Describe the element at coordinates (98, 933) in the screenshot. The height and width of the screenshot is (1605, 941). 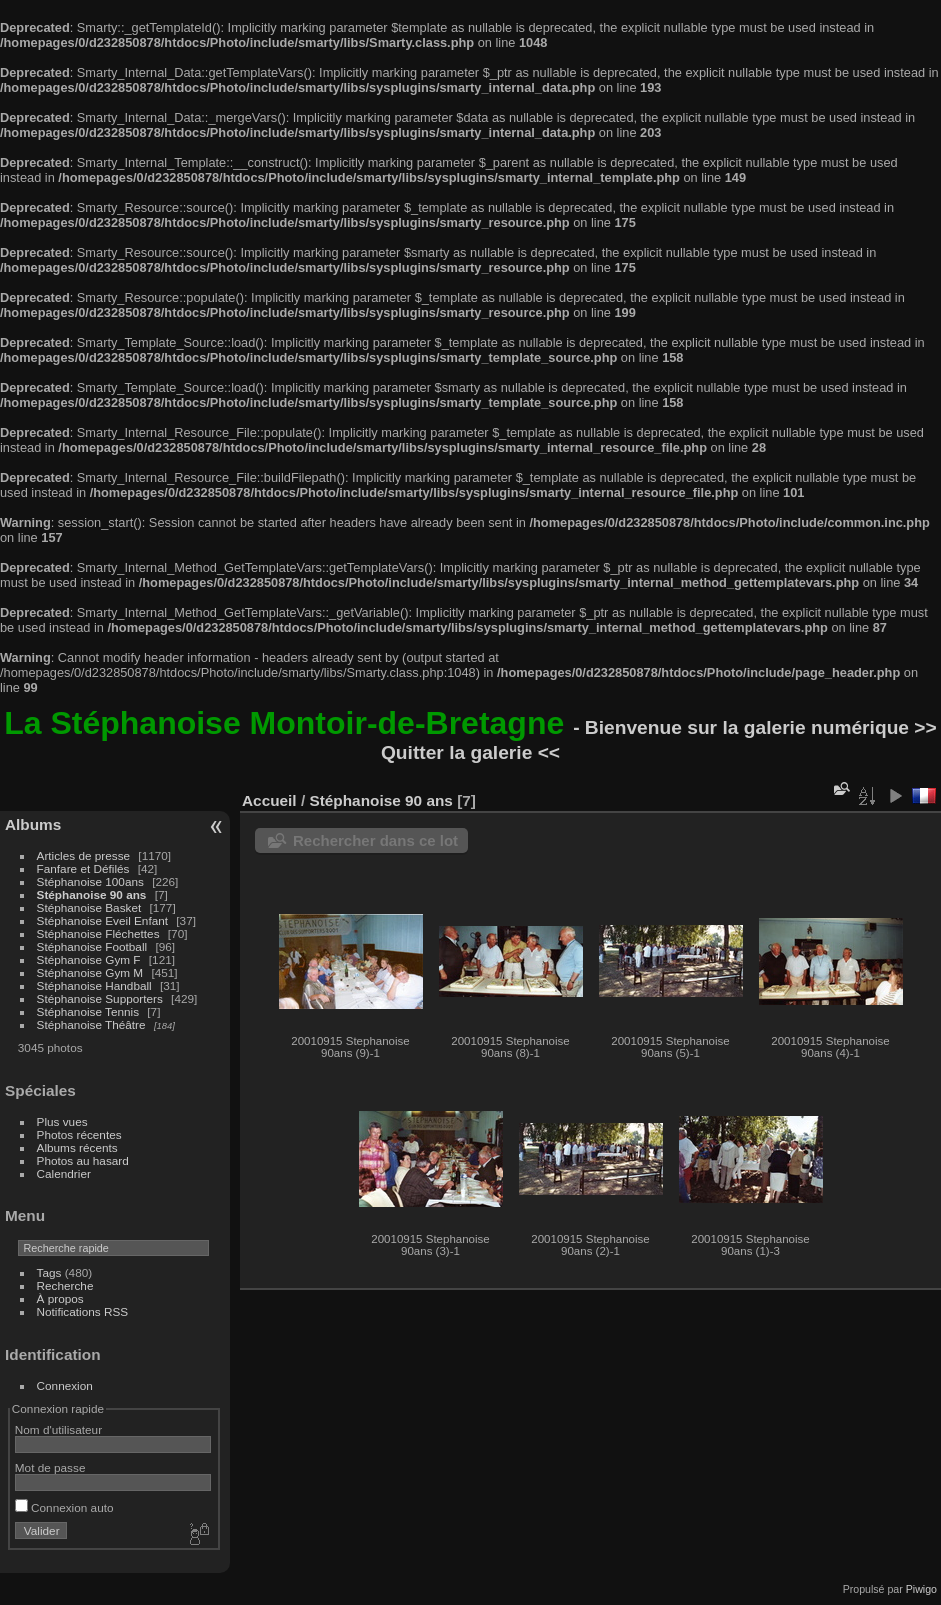
I see `Stéphanoise Fléchettes` at that location.